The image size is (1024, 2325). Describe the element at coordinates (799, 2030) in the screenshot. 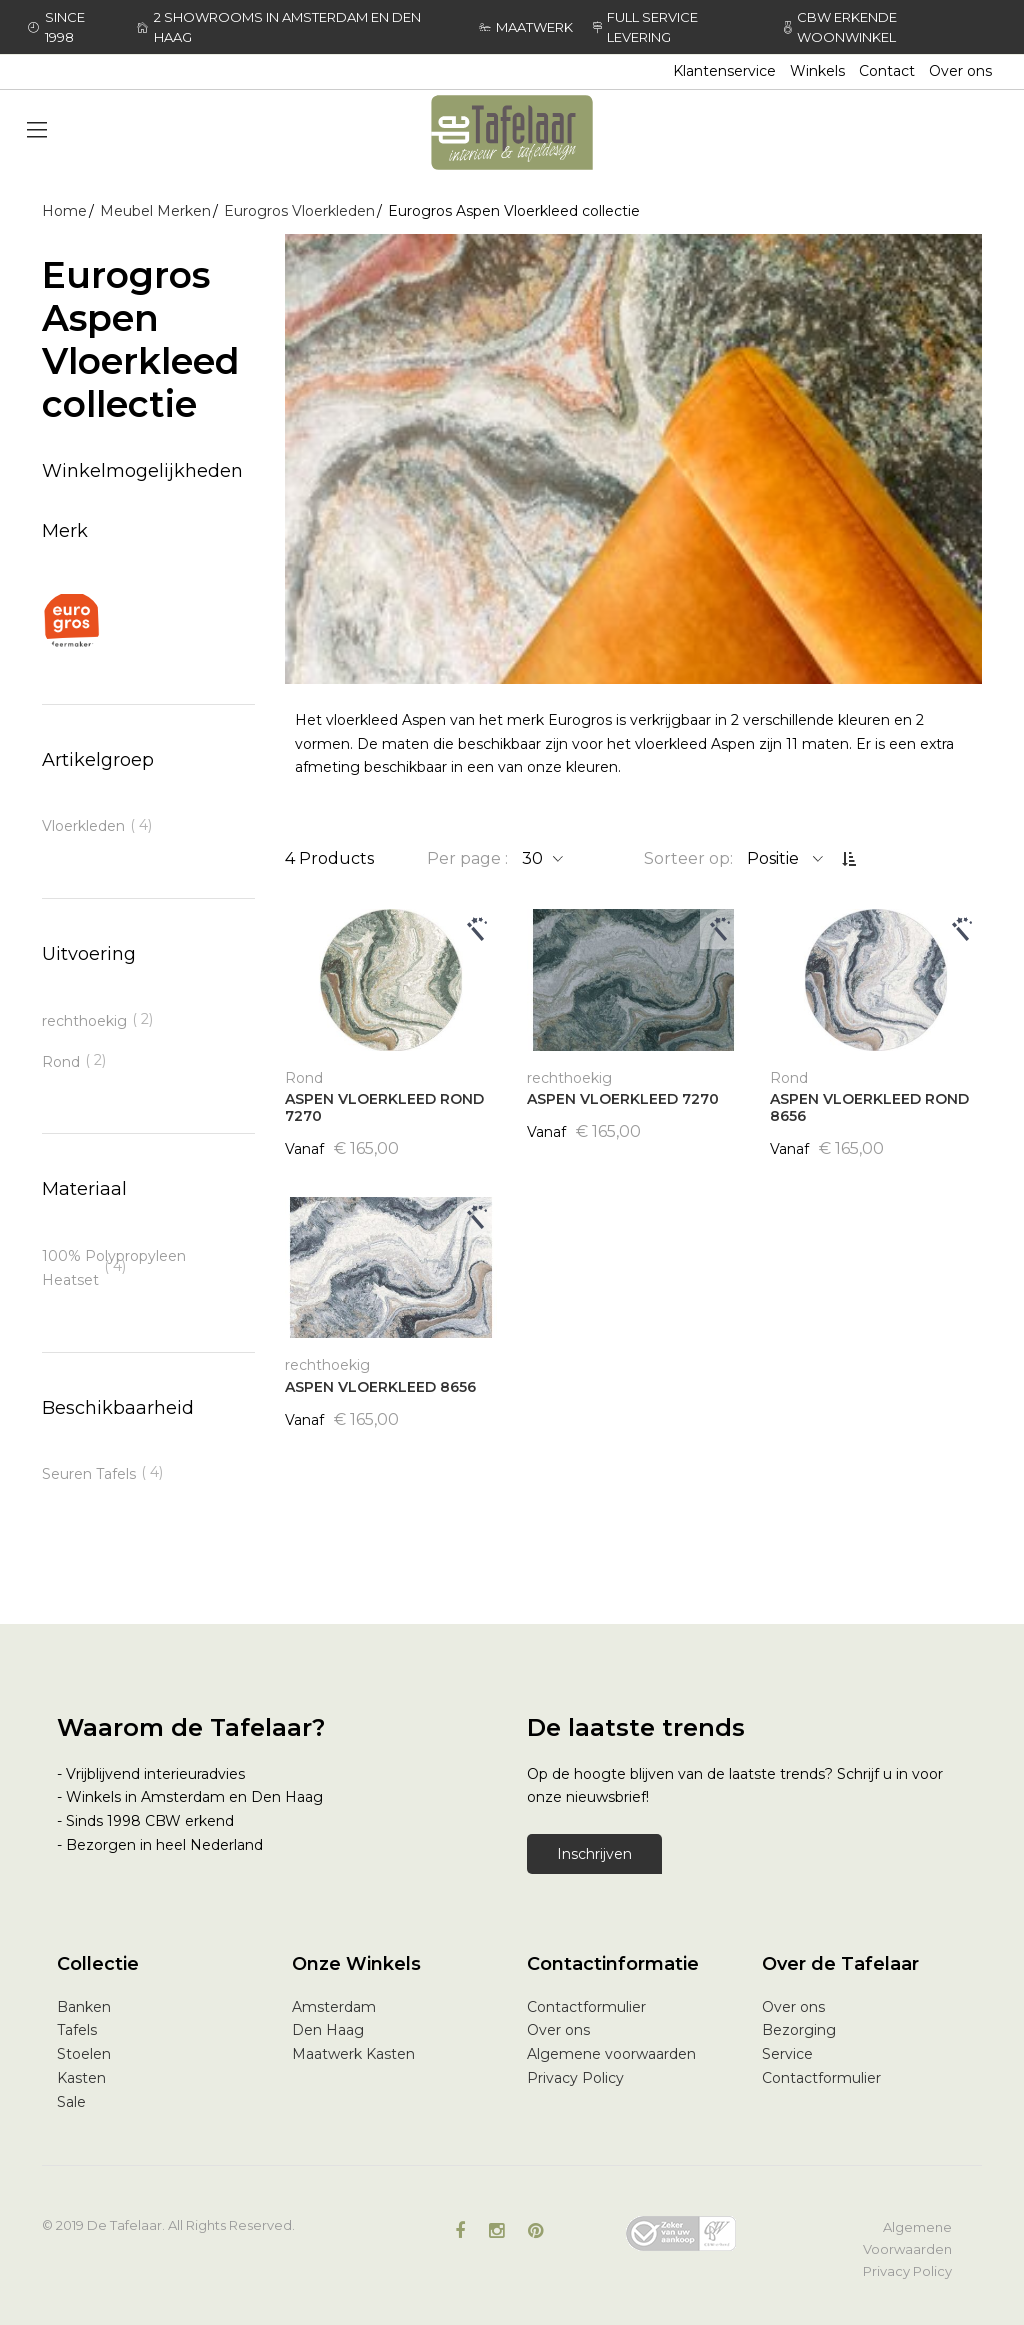

I see `Bezorging` at that location.